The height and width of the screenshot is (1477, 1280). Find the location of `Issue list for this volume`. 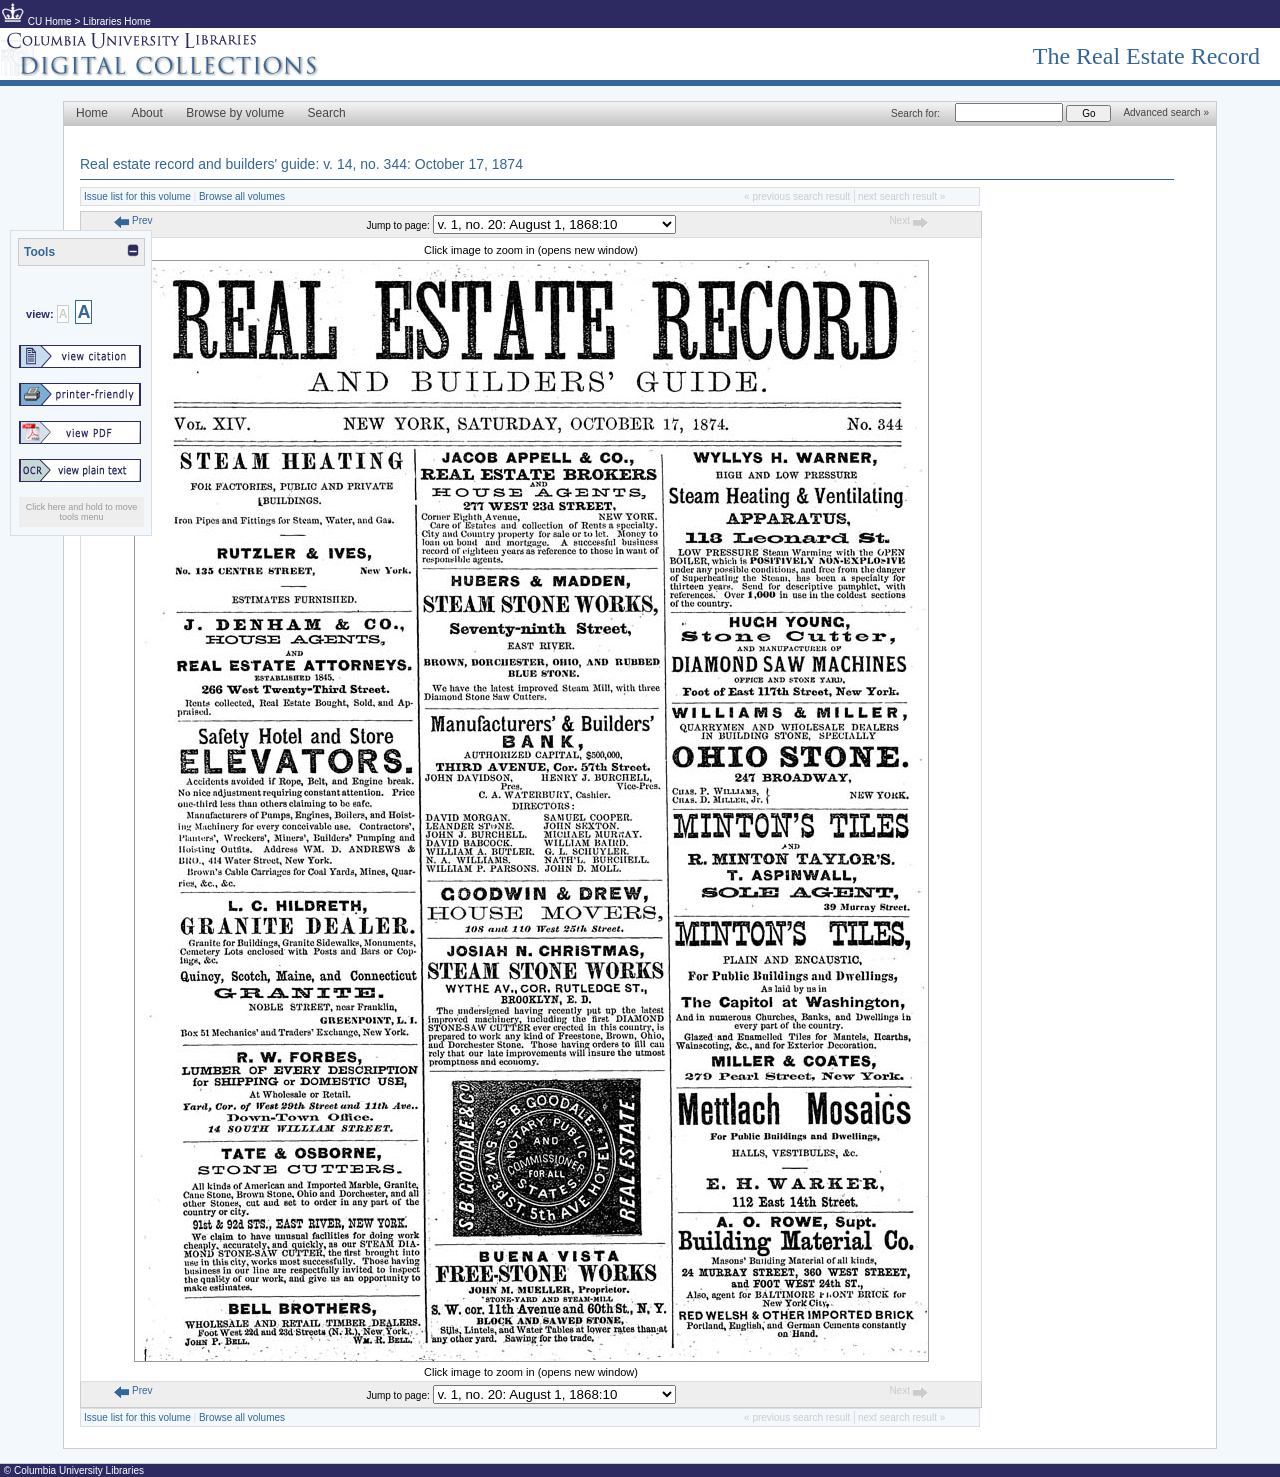

Issue list for this volume is located at coordinates (137, 196).